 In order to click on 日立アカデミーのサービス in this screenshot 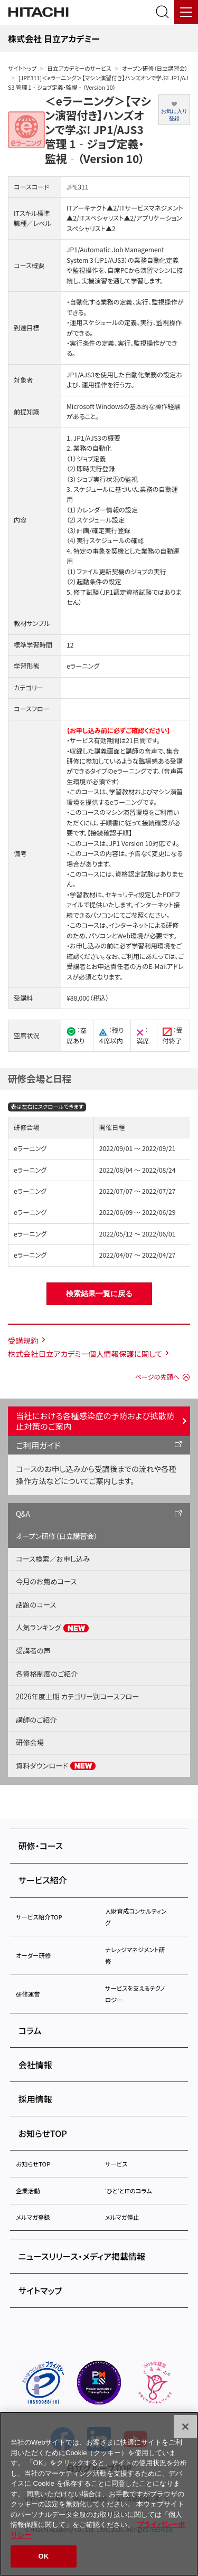, I will do `click(79, 68)`.